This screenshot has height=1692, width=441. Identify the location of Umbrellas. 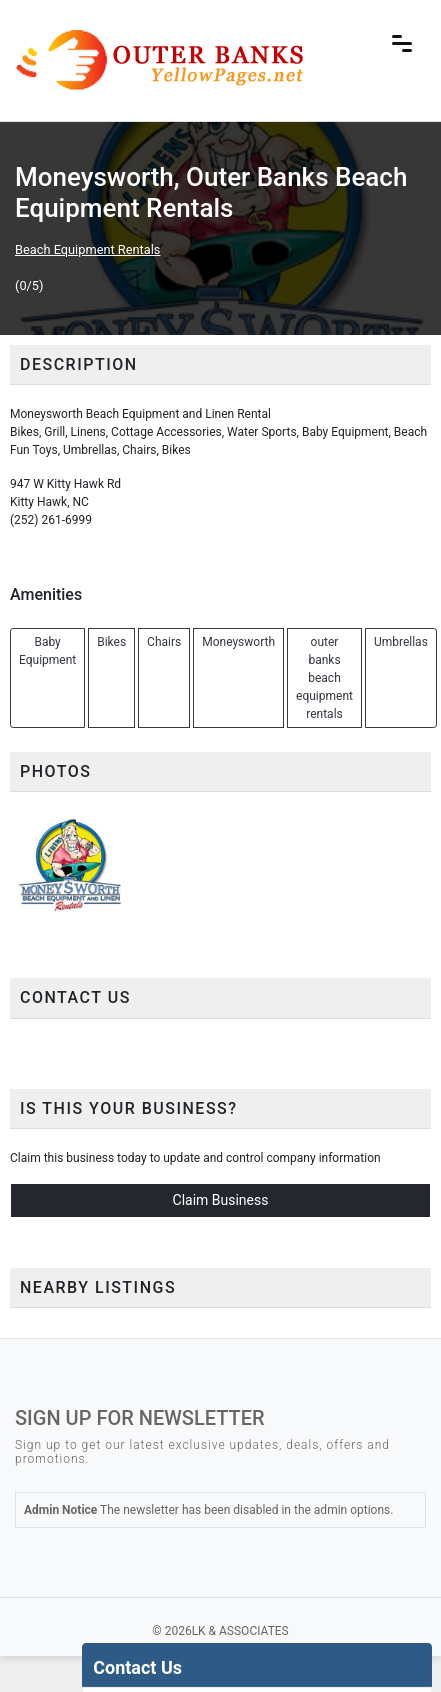
(401, 642).